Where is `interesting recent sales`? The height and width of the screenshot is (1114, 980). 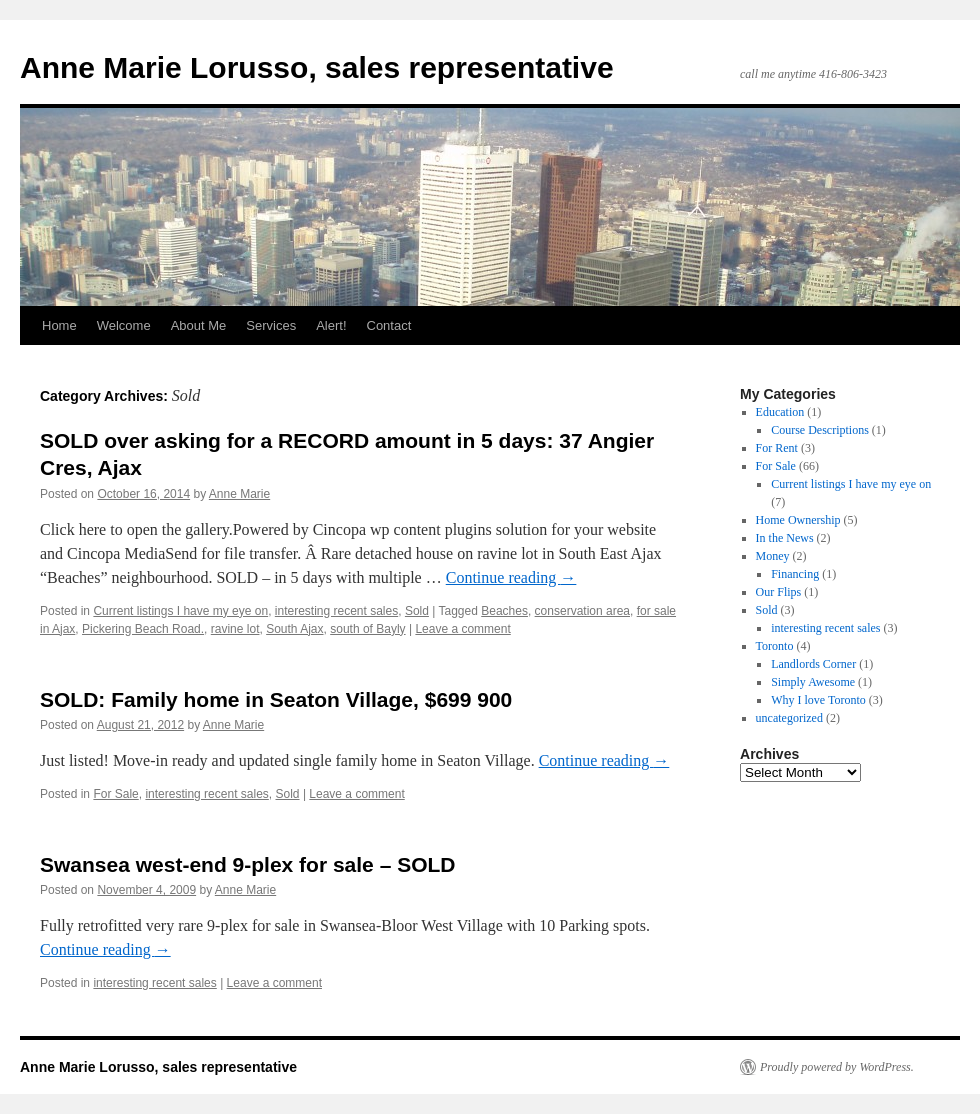
interesting recent sales is located at coordinates (336, 611).